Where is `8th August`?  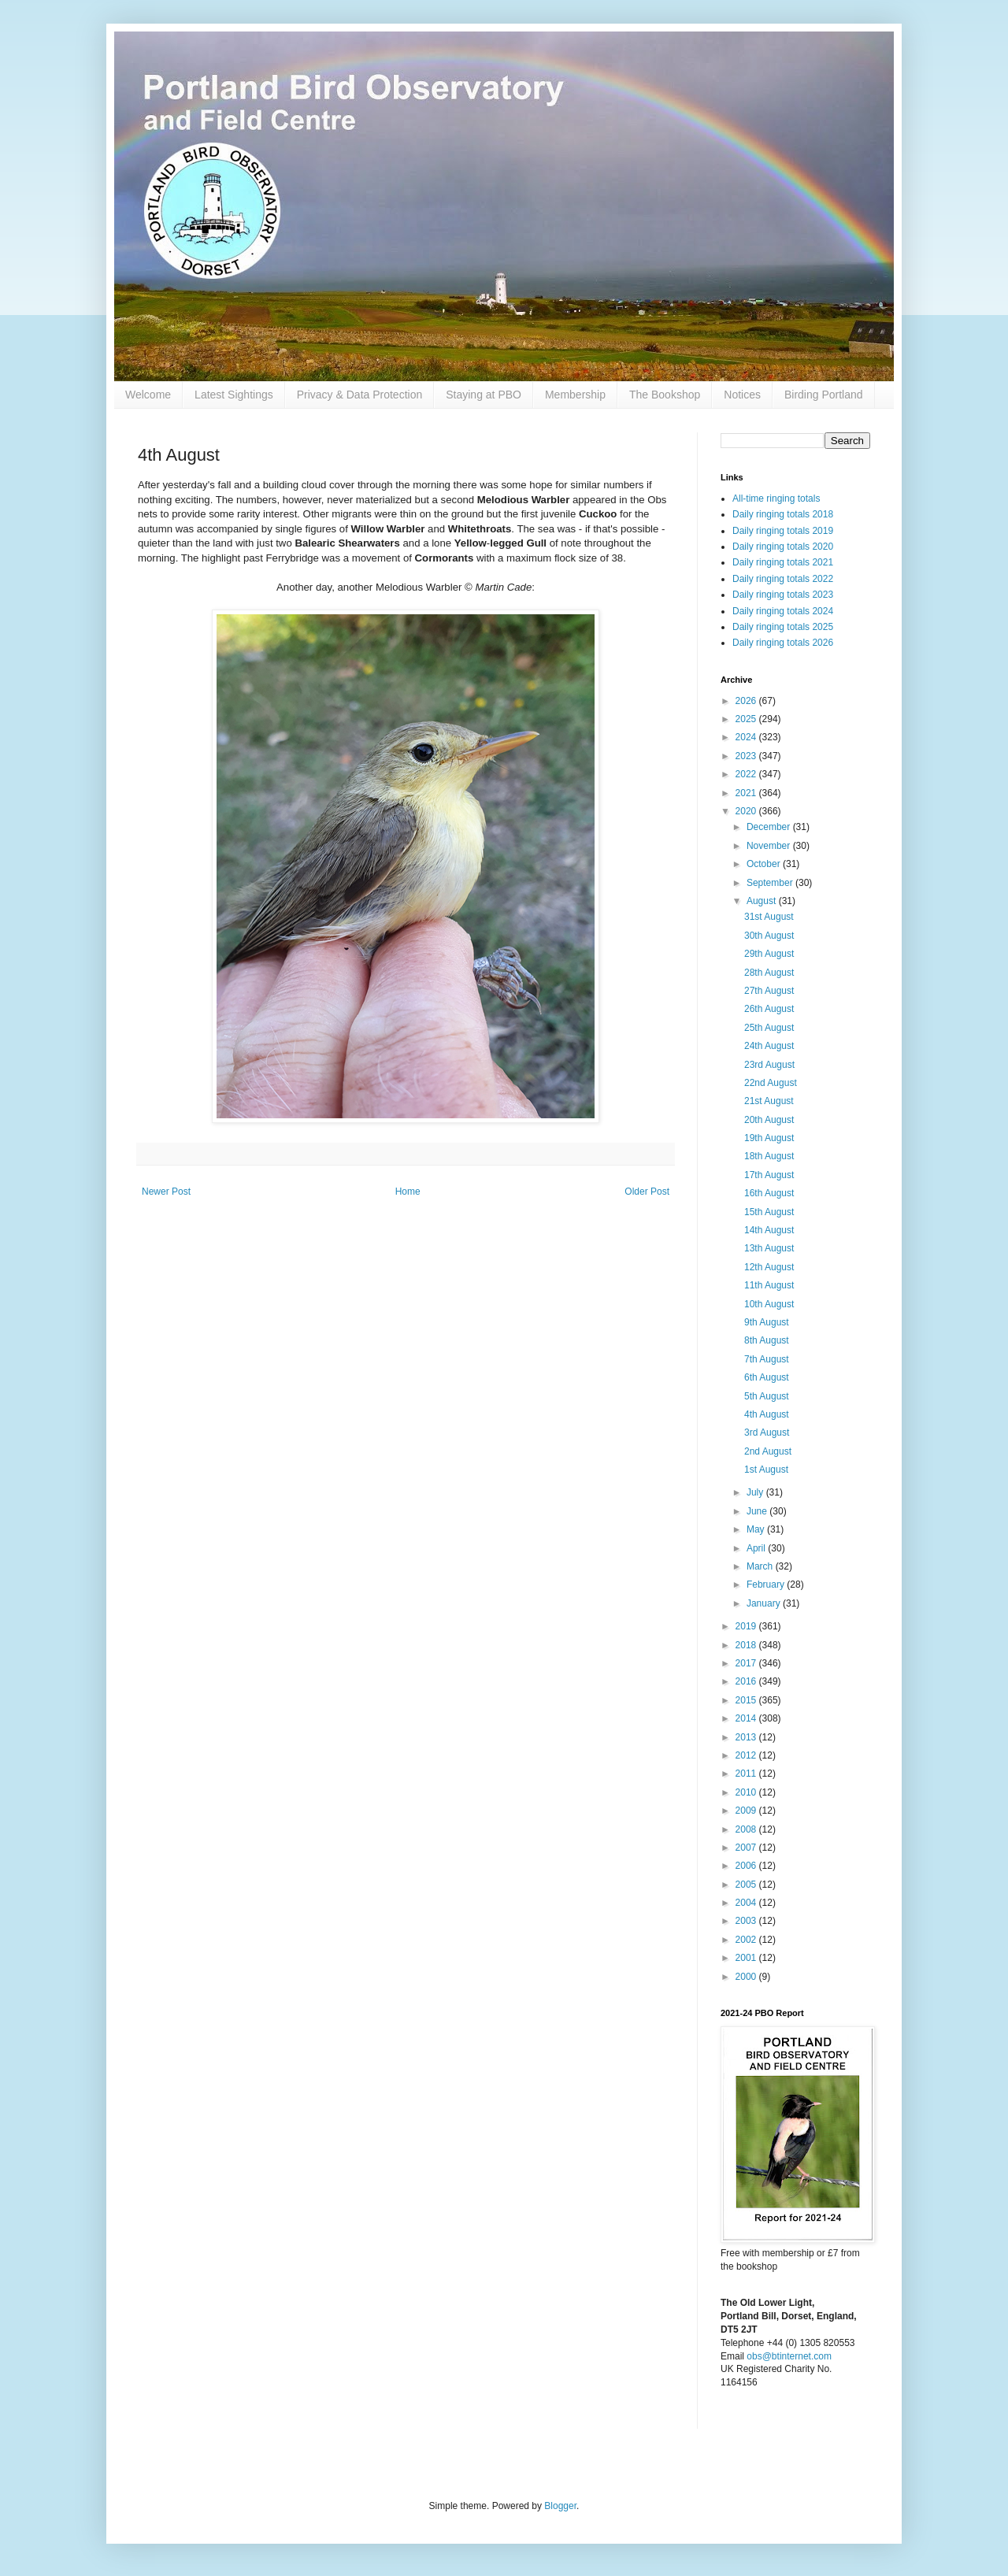
8th August is located at coordinates (766, 1340).